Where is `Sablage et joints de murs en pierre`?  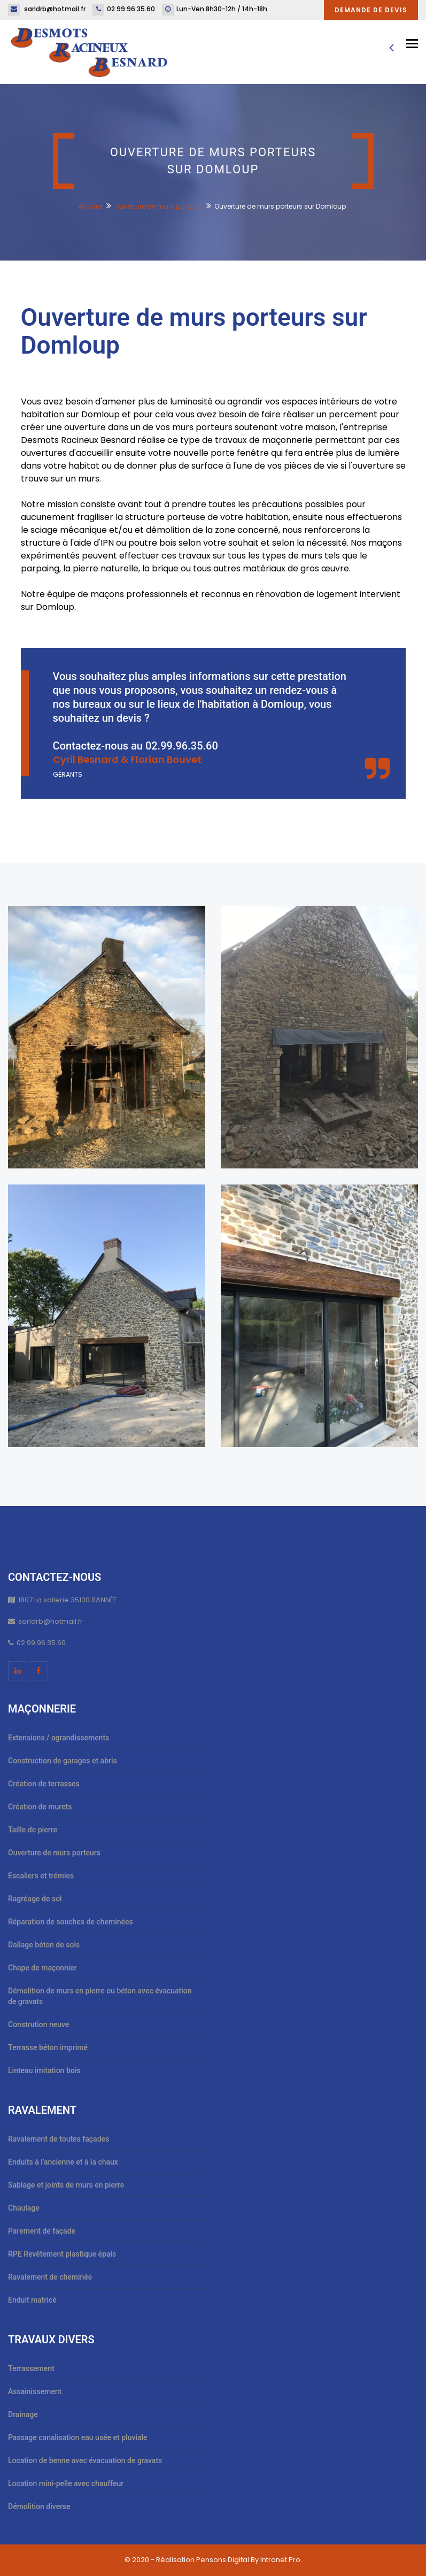
Sablage et joints de murs en pierre is located at coordinates (66, 2185).